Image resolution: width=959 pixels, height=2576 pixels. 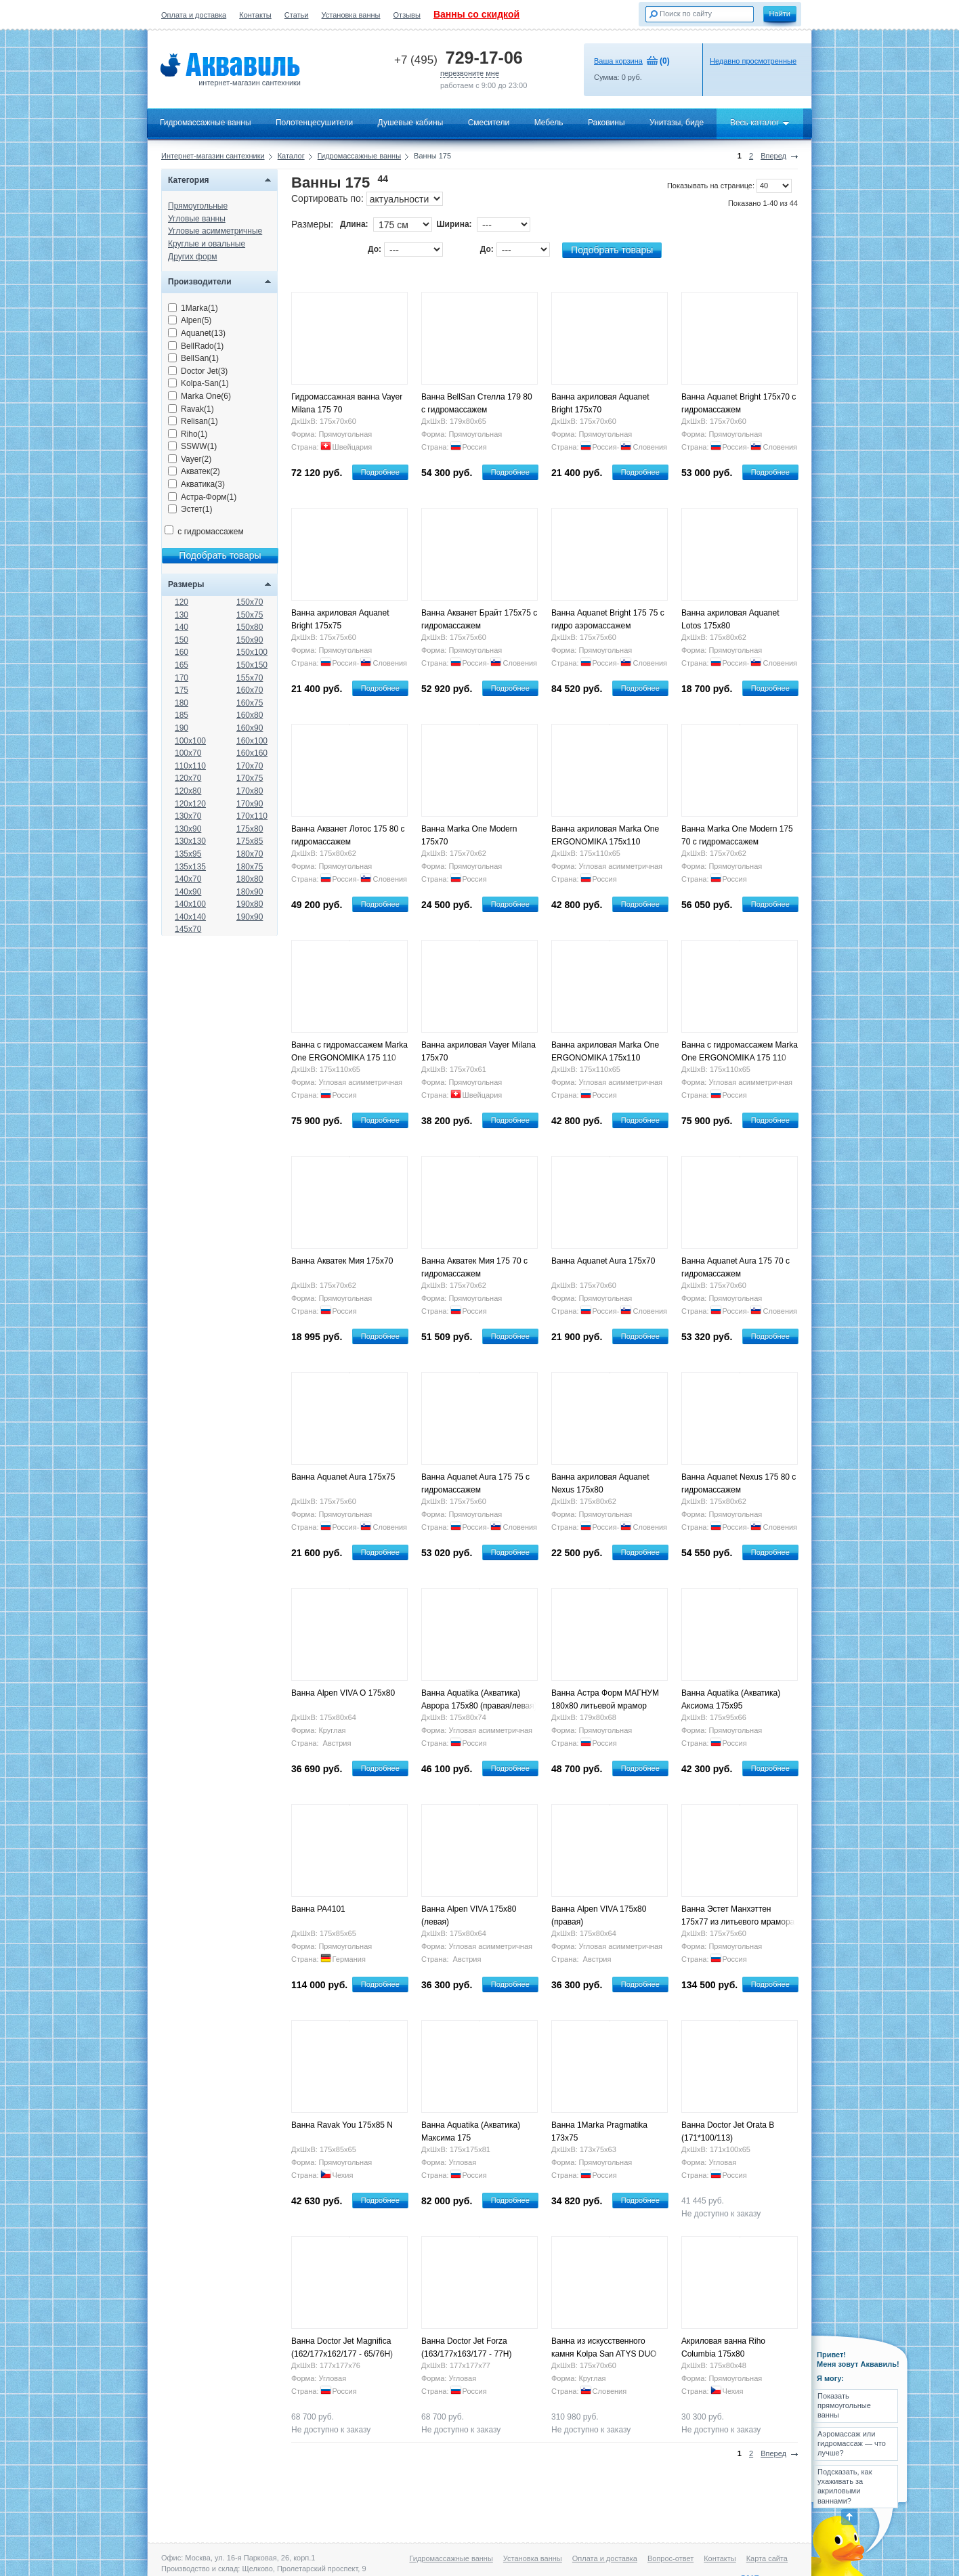 What do you see at coordinates (197, 333) in the screenshot?
I see `Aquanet(13)` at bounding box center [197, 333].